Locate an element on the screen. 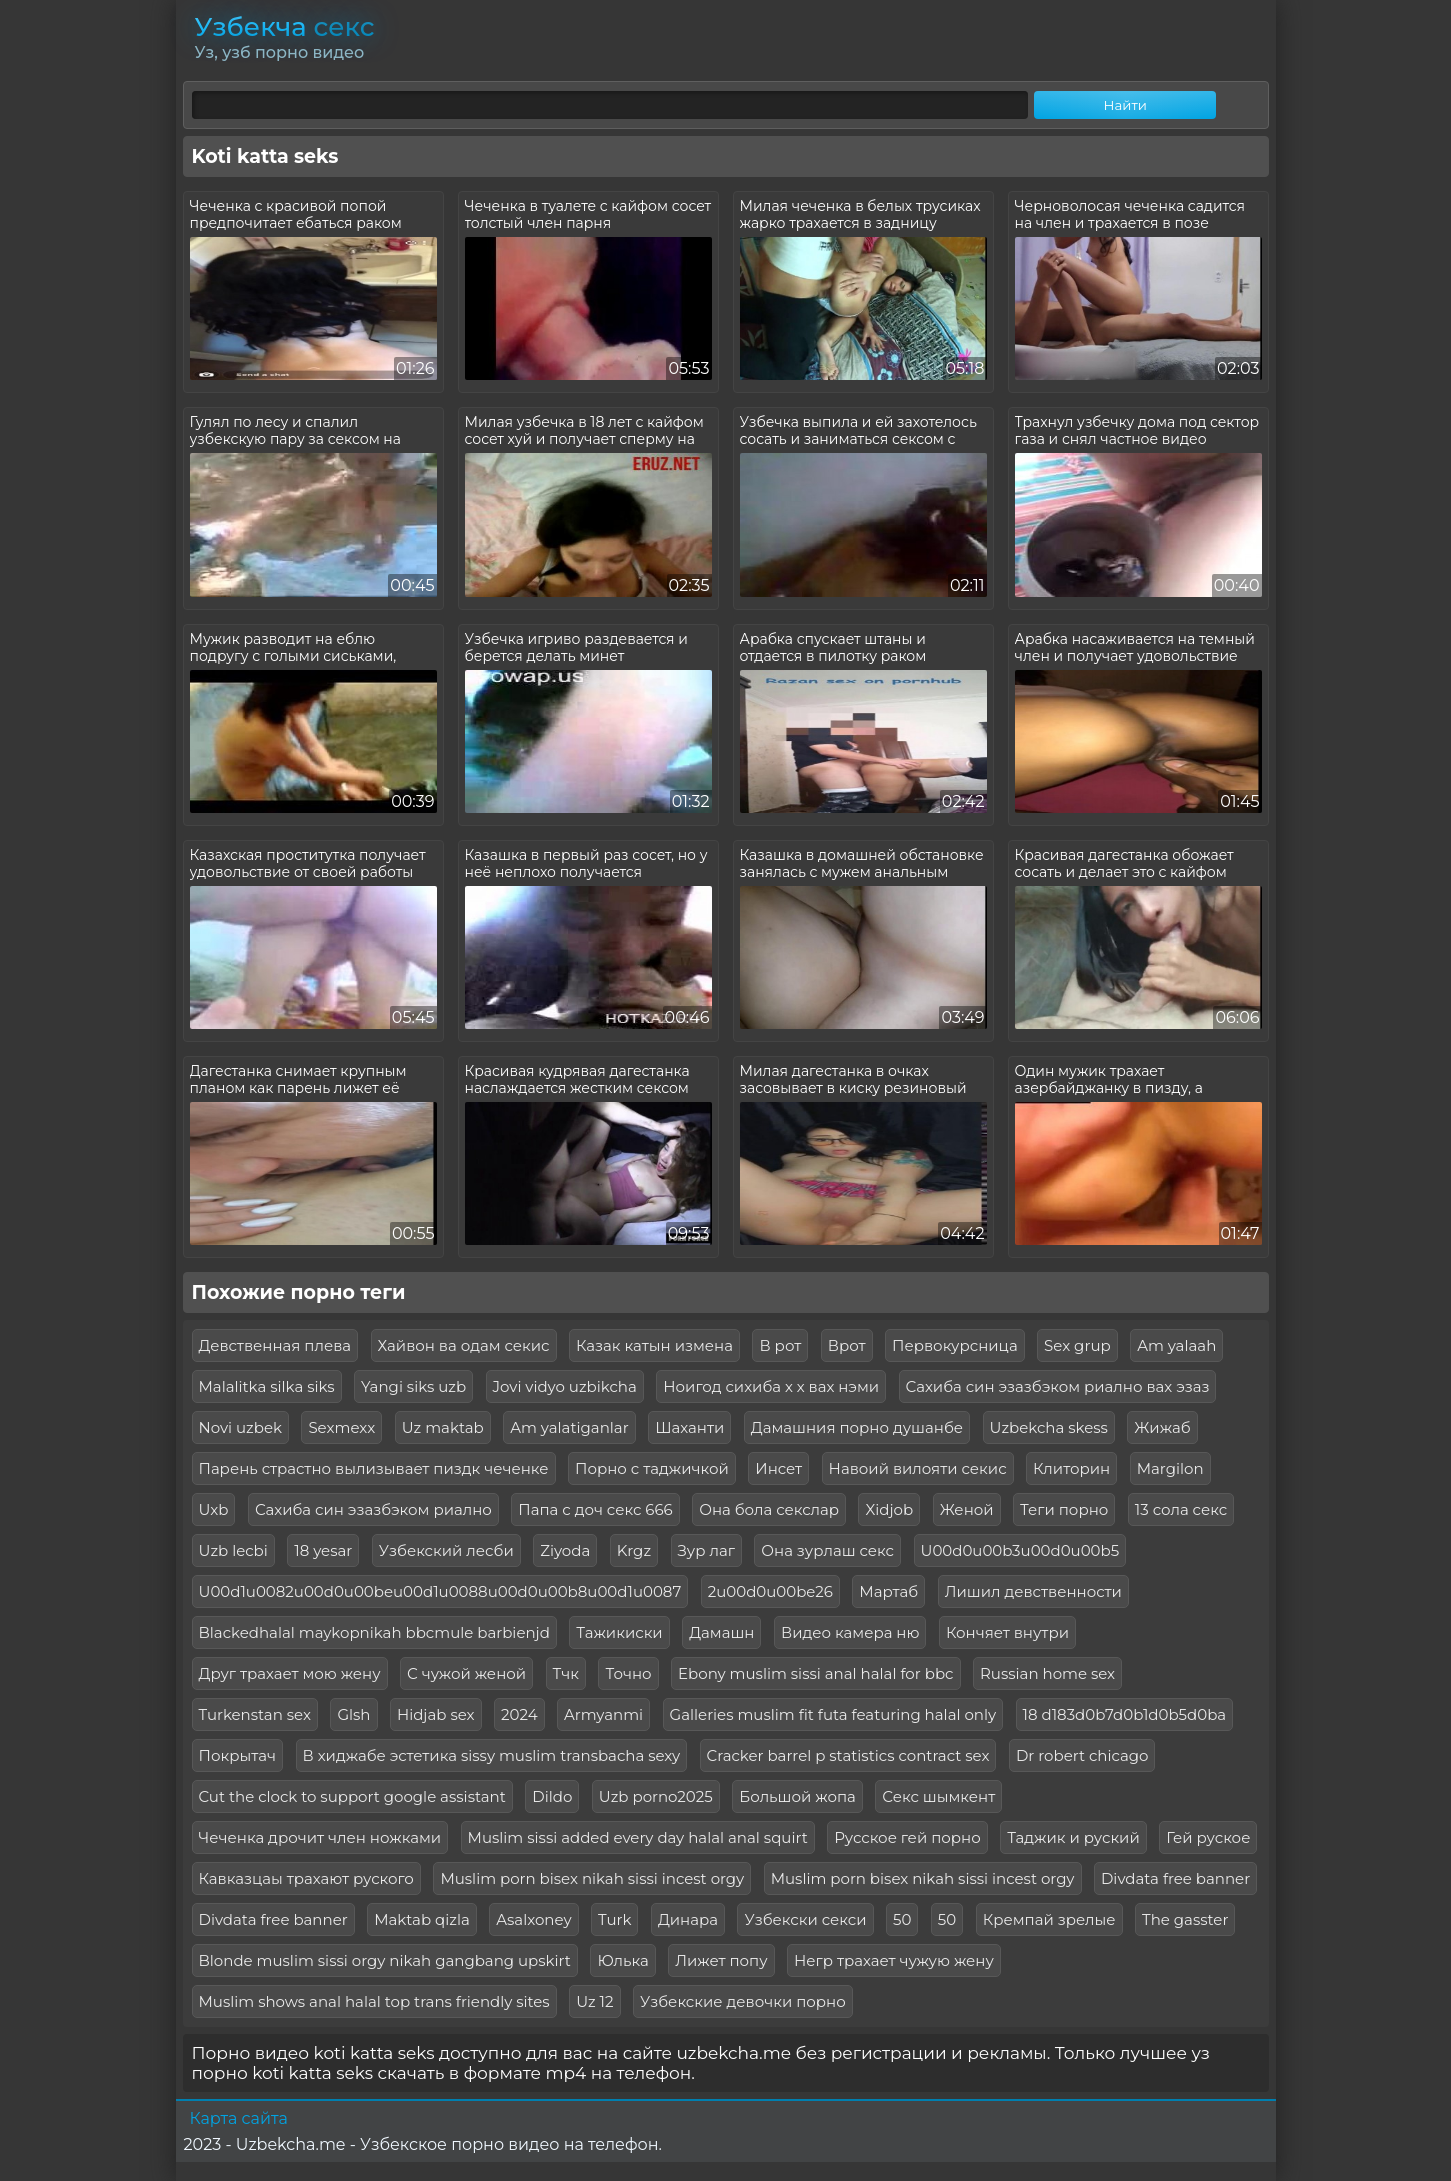 This screenshot has height=2181, width=1451. Uxb is located at coordinates (214, 1509).